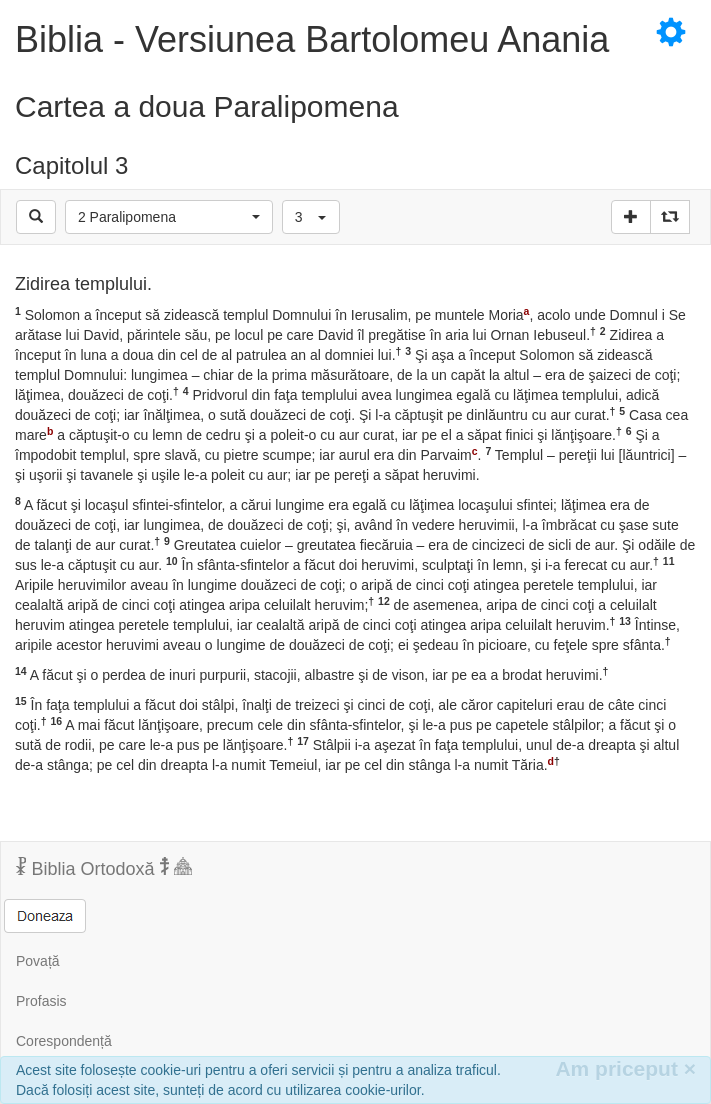 This screenshot has width=711, height=1104. What do you see at coordinates (625, 1068) in the screenshot?
I see `Am priceput [Inchide]` at bounding box center [625, 1068].